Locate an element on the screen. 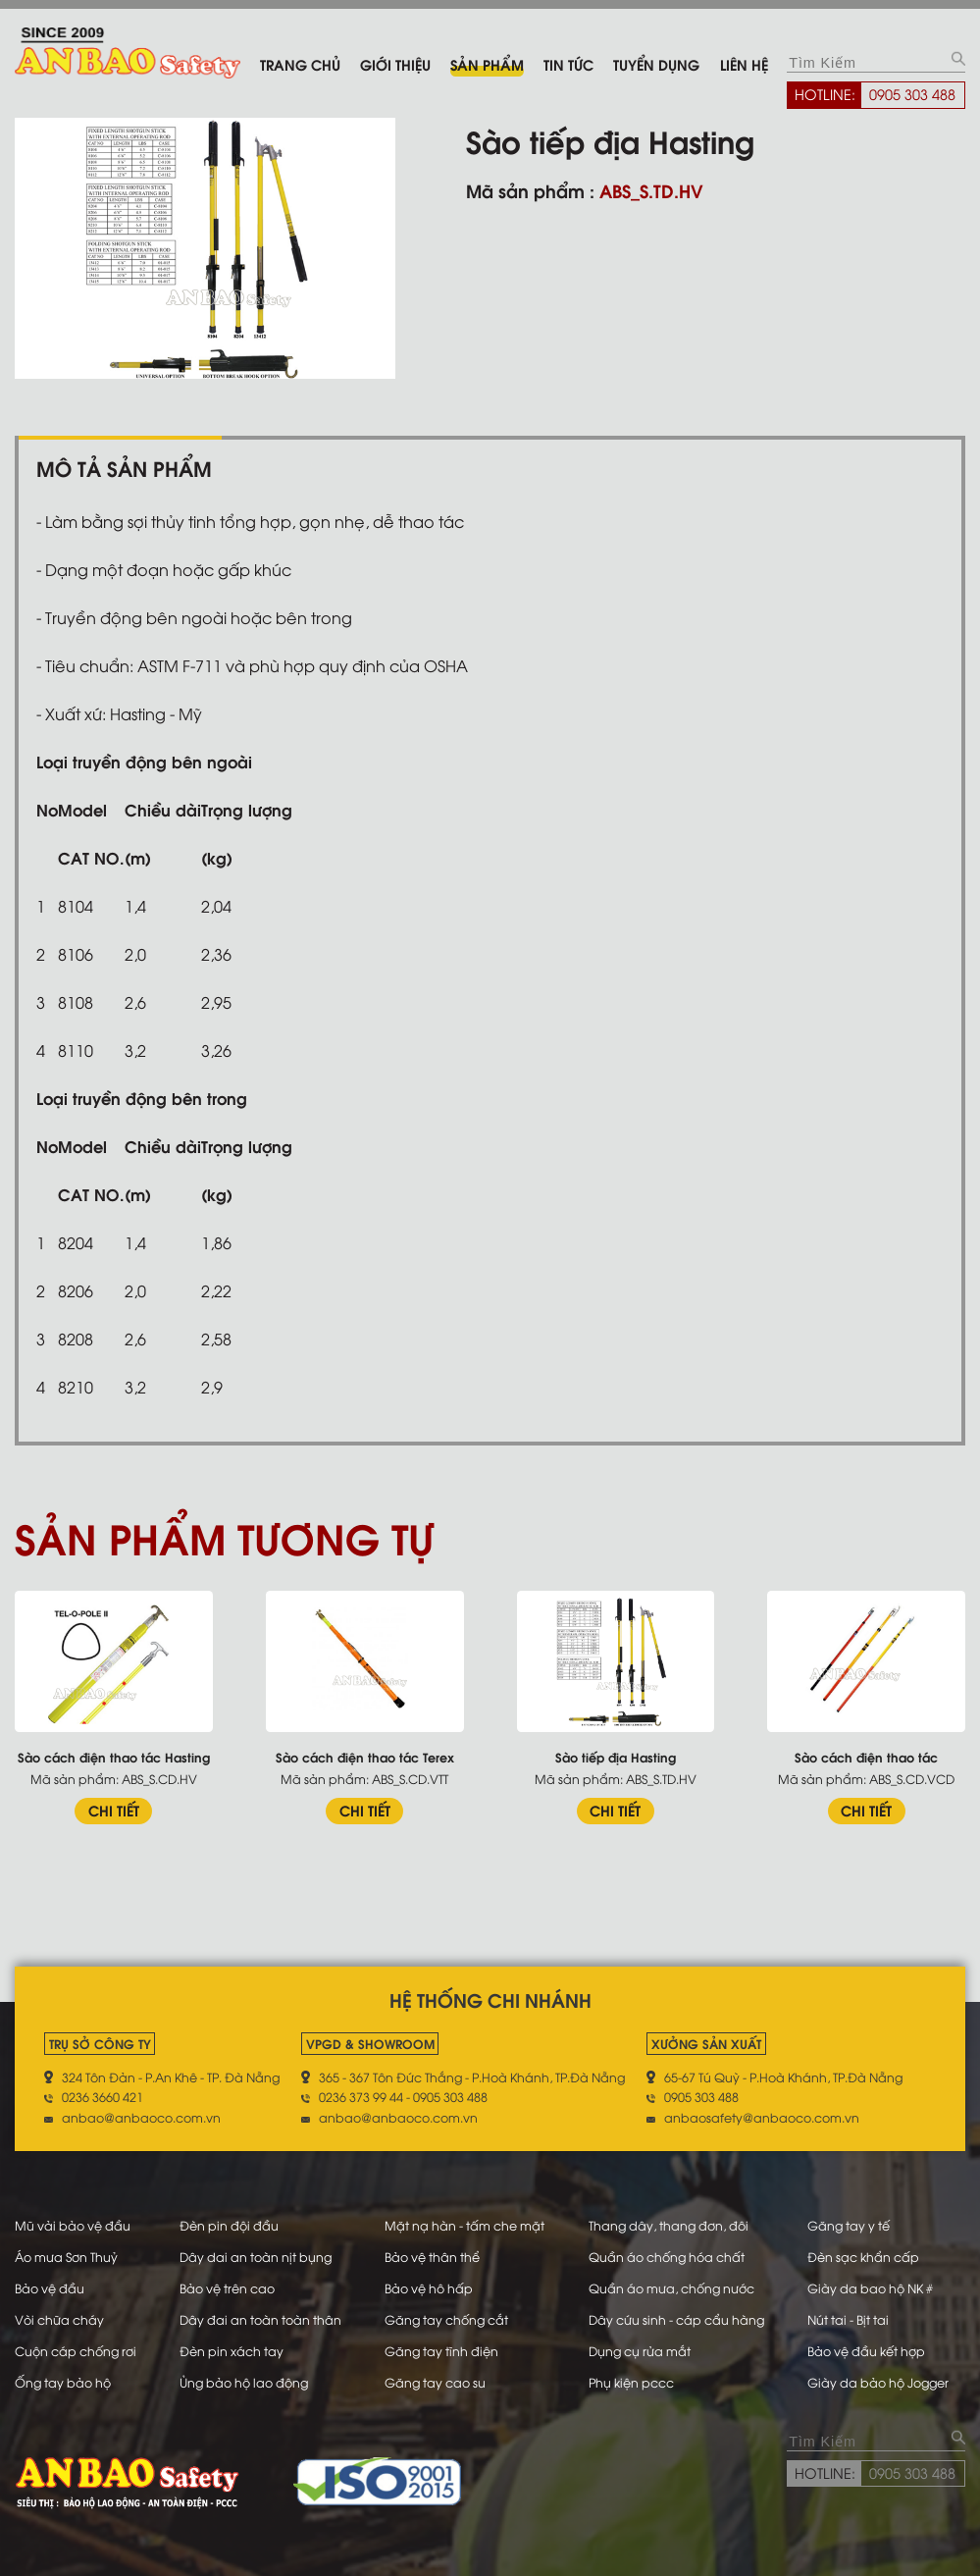 The height and width of the screenshot is (2576, 980). Phụ kiện pccc is located at coordinates (631, 2382).